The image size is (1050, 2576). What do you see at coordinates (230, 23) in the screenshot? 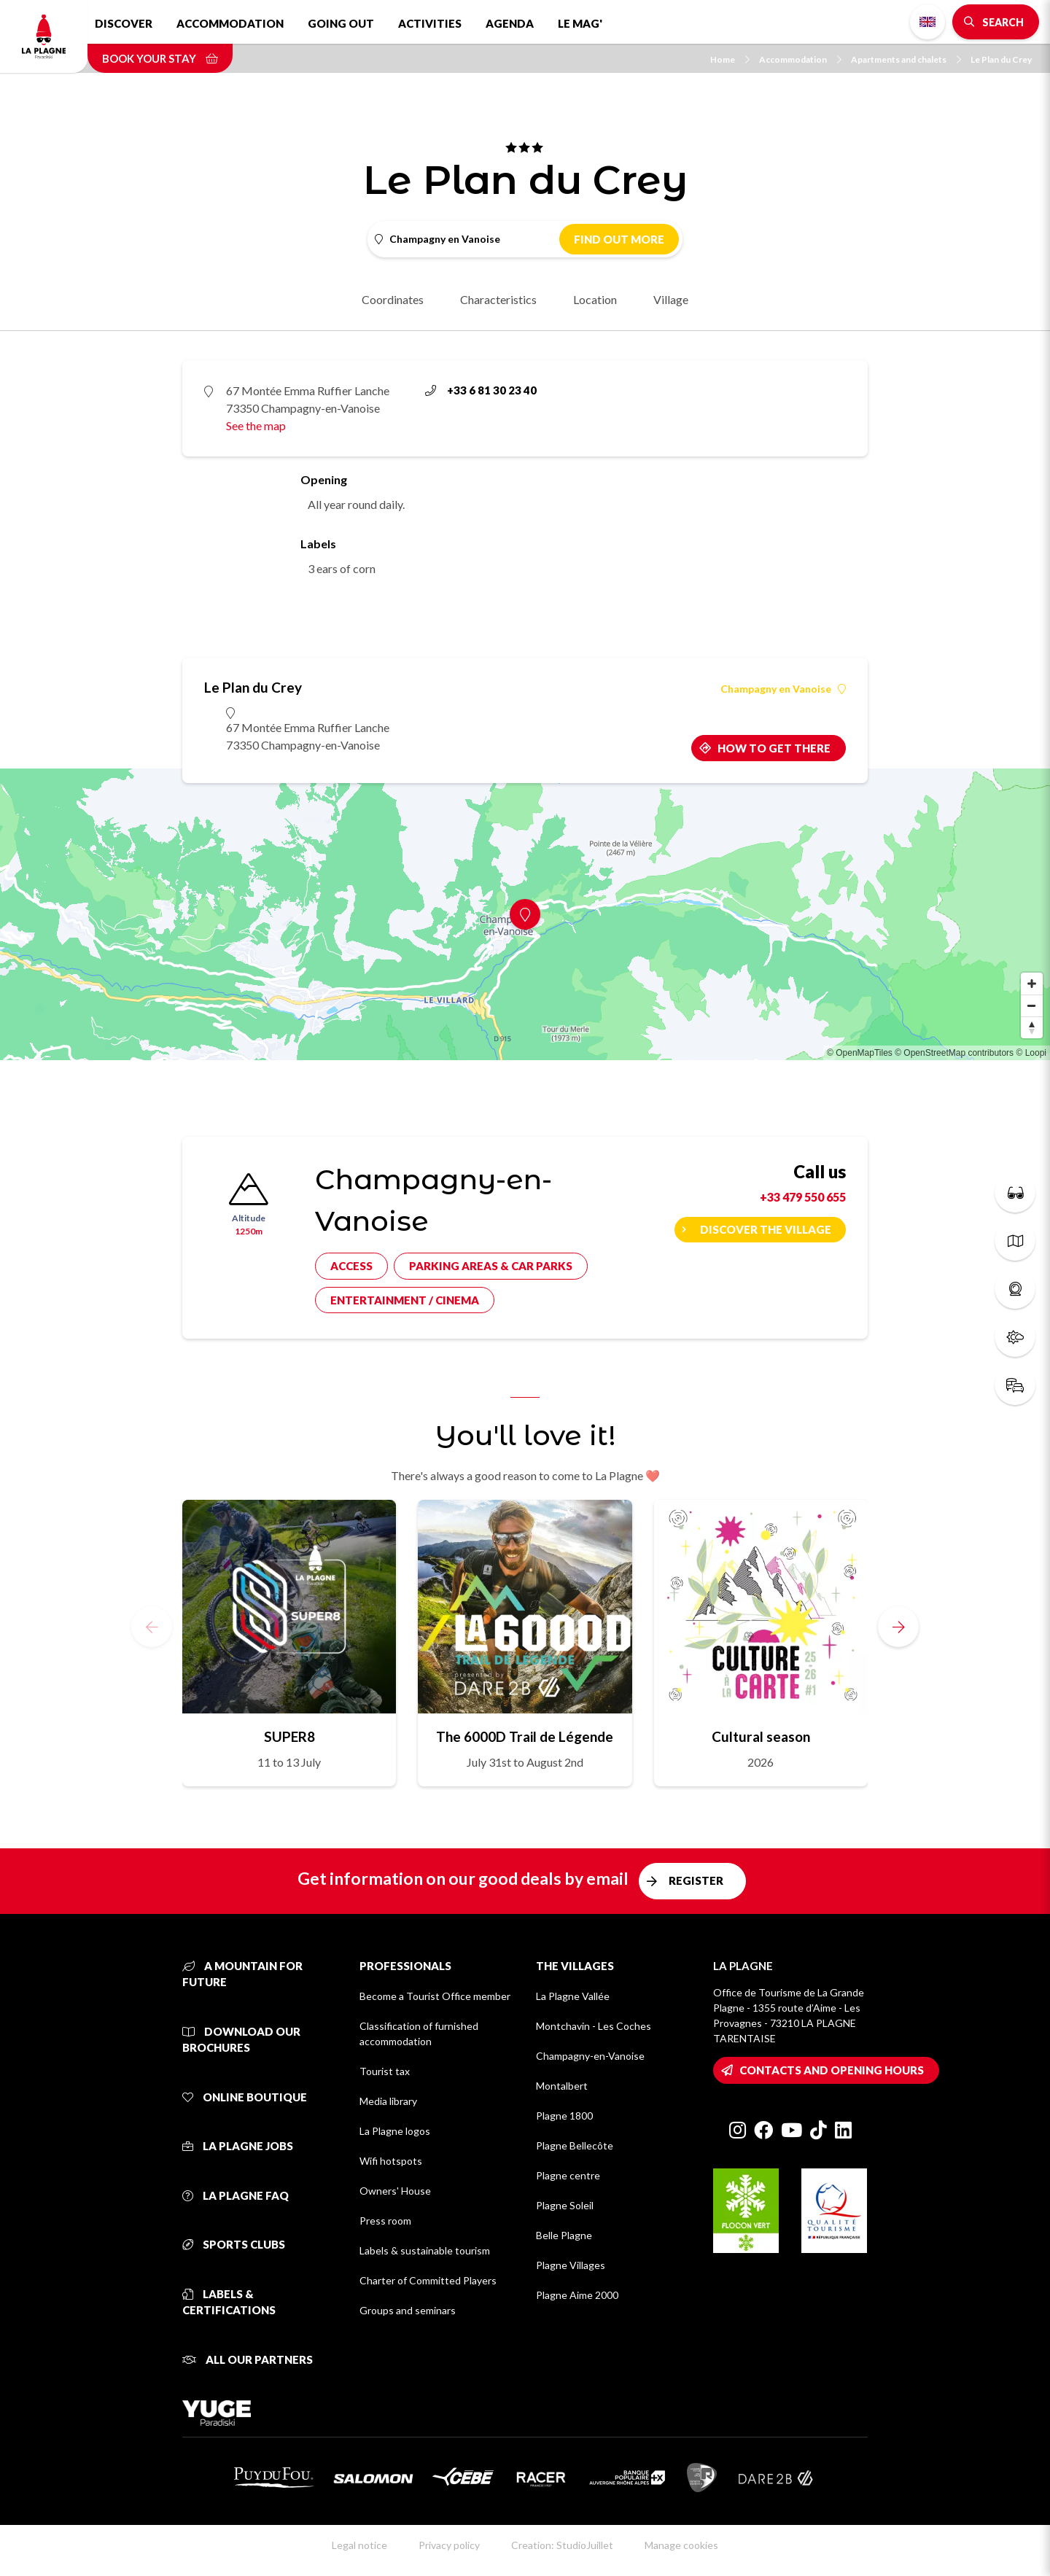
I see `Accommodation` at bounding box center [230, 23].